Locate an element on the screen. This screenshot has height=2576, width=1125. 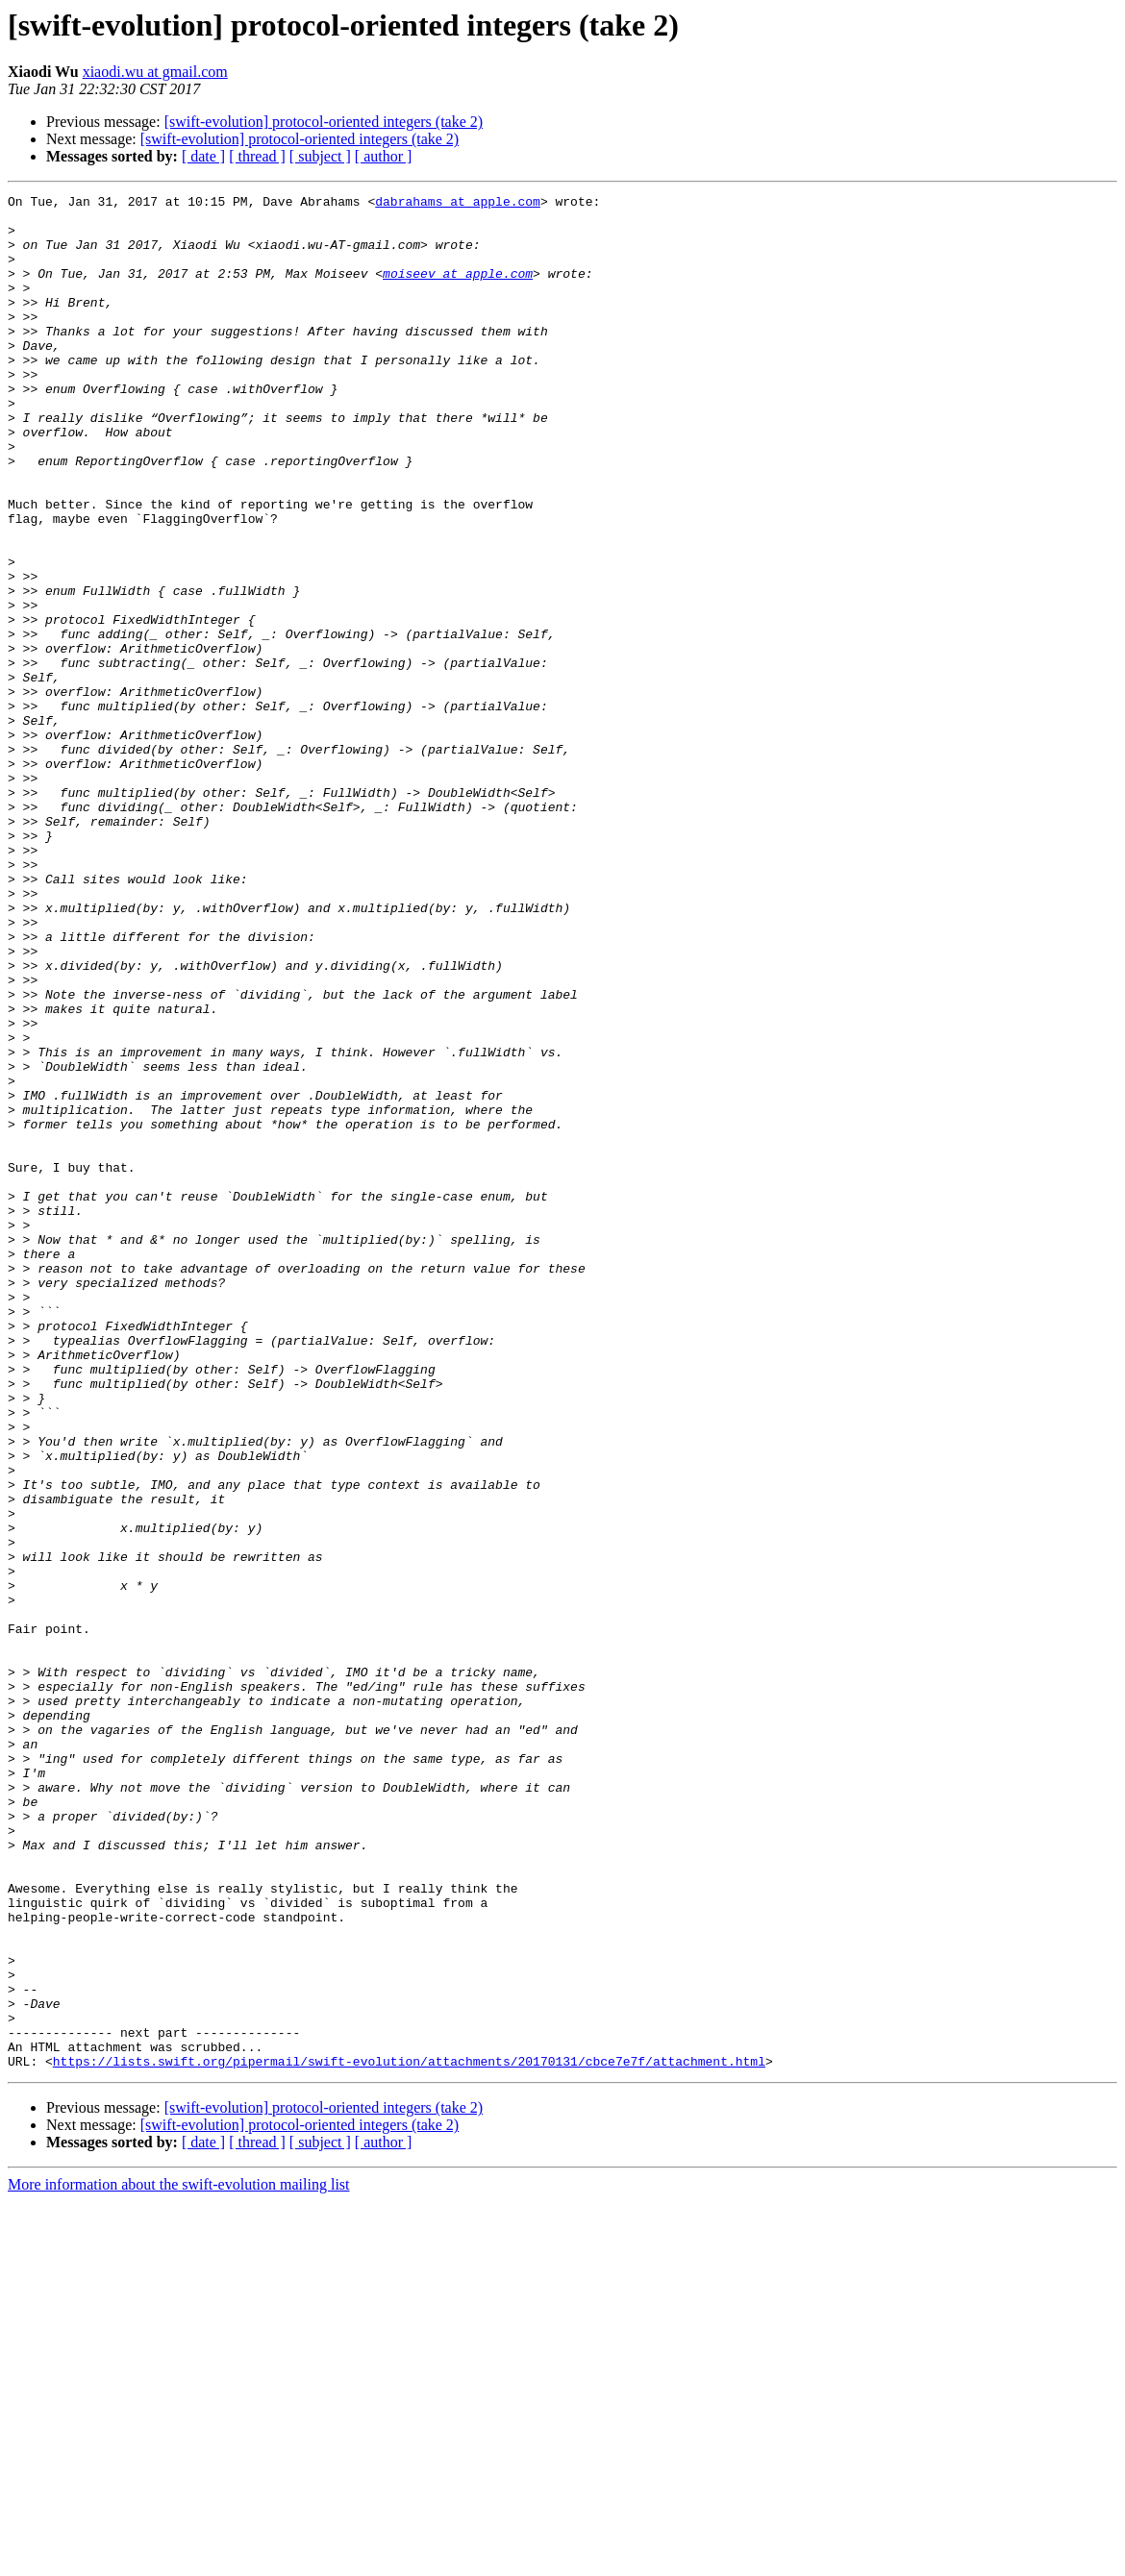
[swift-evolution] protocol-oriented integers (take 2) is located at coordinates (323, 121).